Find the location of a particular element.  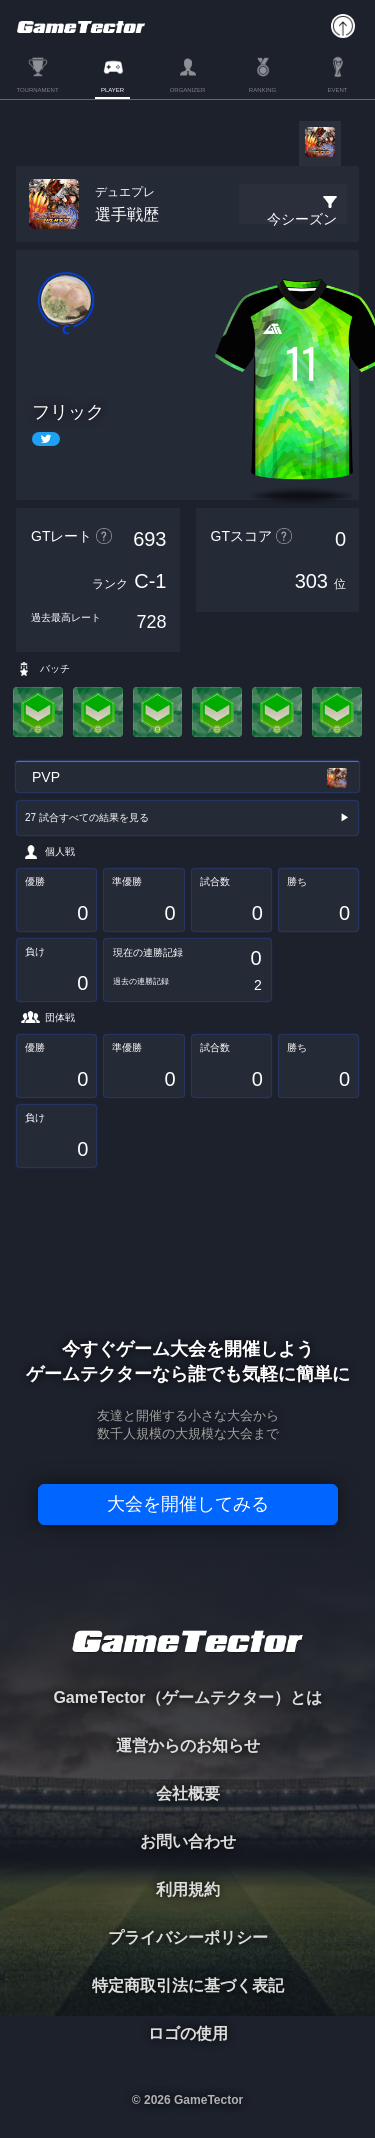

ORGANIZER is located at coordinates (188, 90).